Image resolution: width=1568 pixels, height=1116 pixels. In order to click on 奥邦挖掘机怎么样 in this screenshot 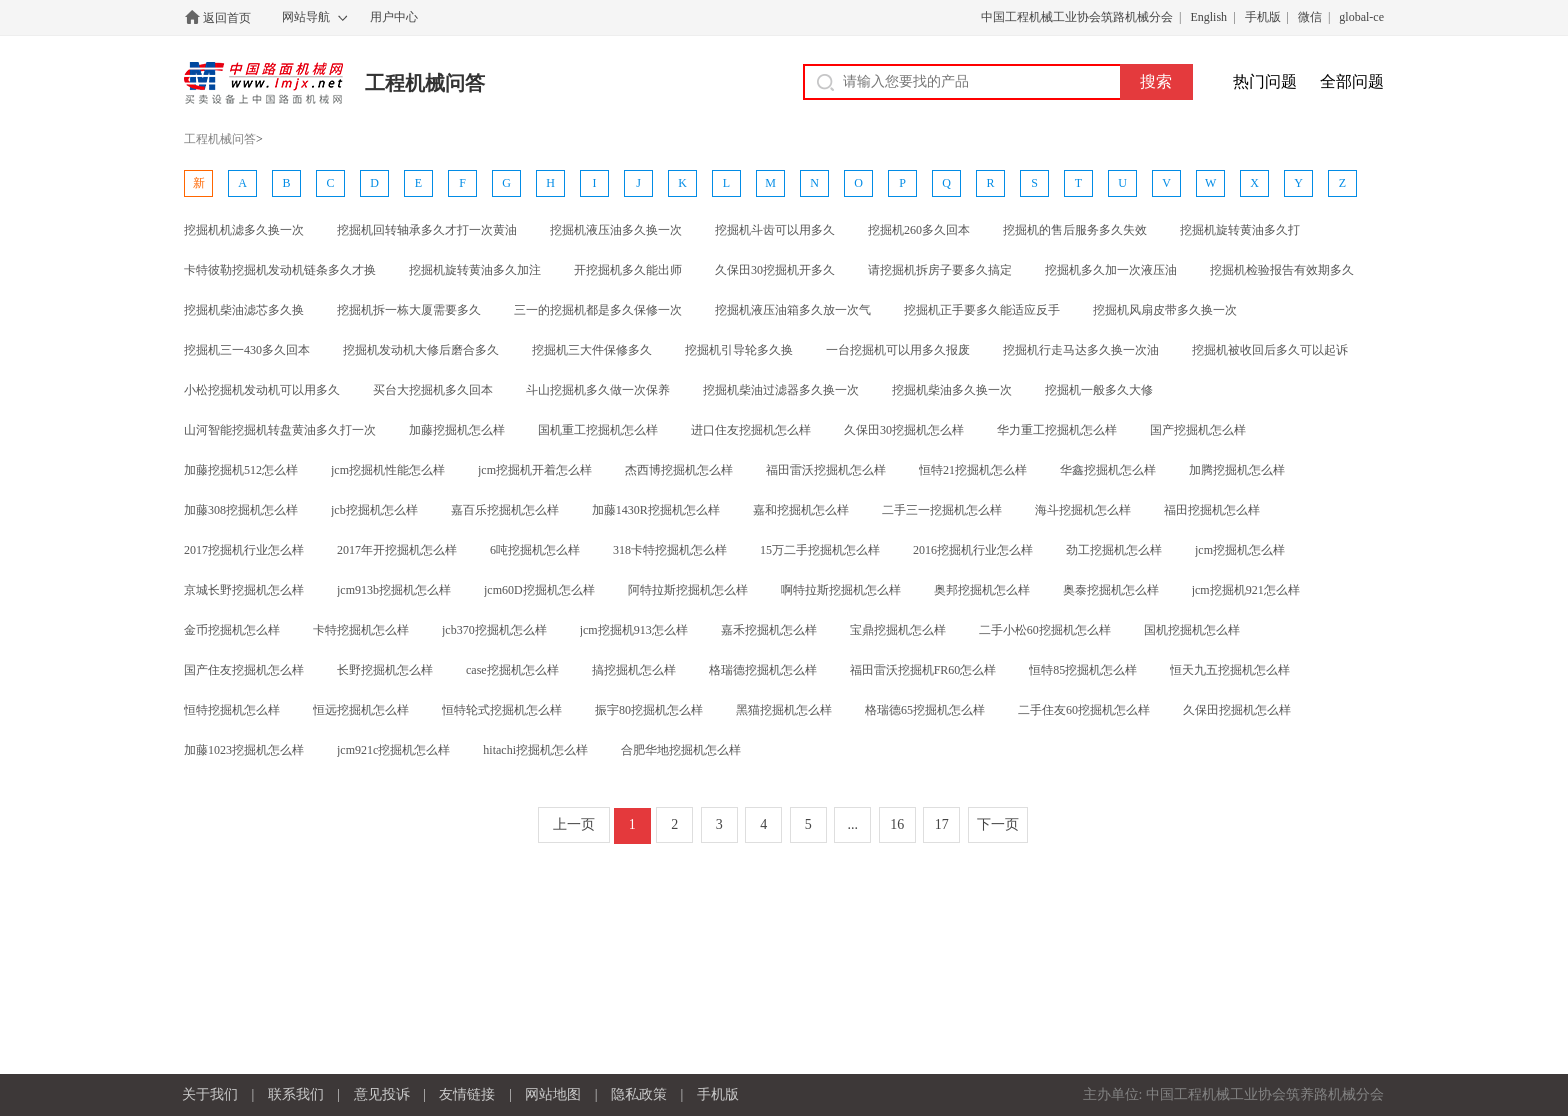, I will do `click(982, 590)`.